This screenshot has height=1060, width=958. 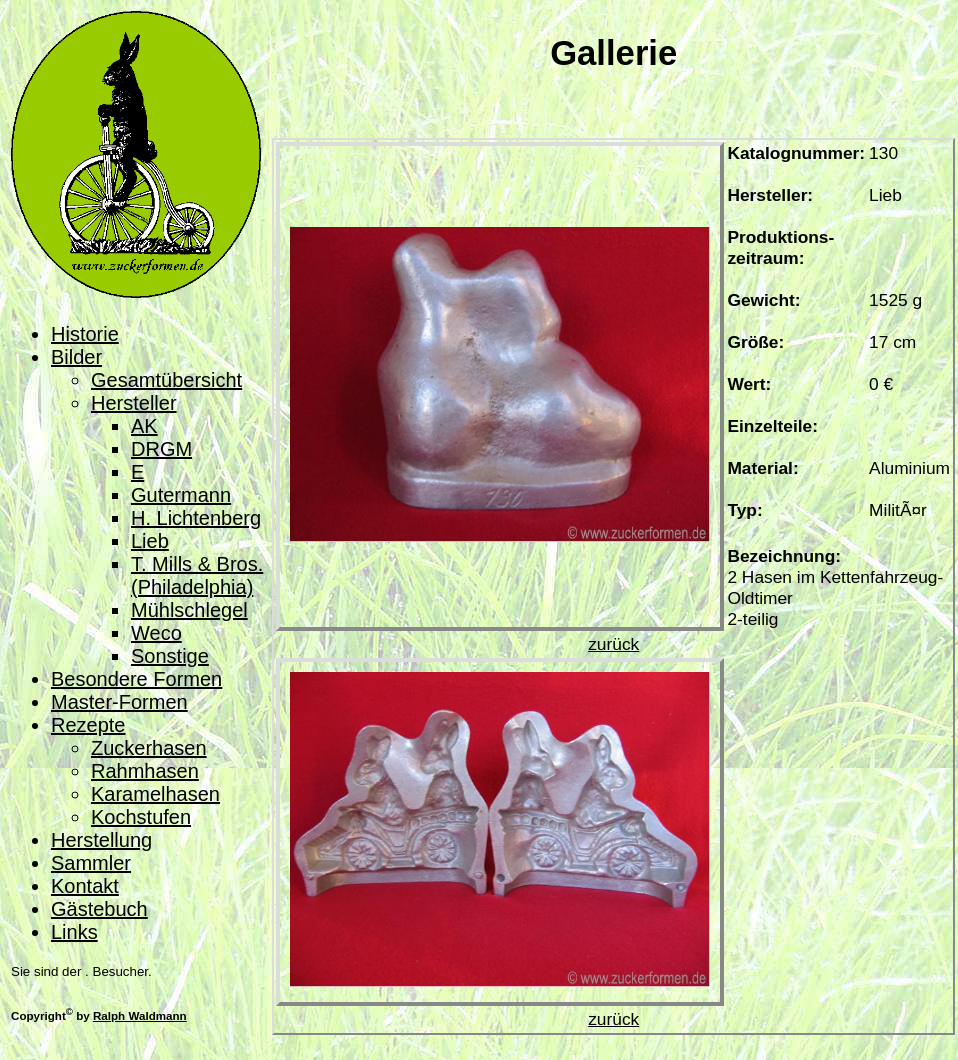 What do you see at coordinates (88, 725) in the screenshot?
I see `Rezepte` at bounding box center [88, 725].